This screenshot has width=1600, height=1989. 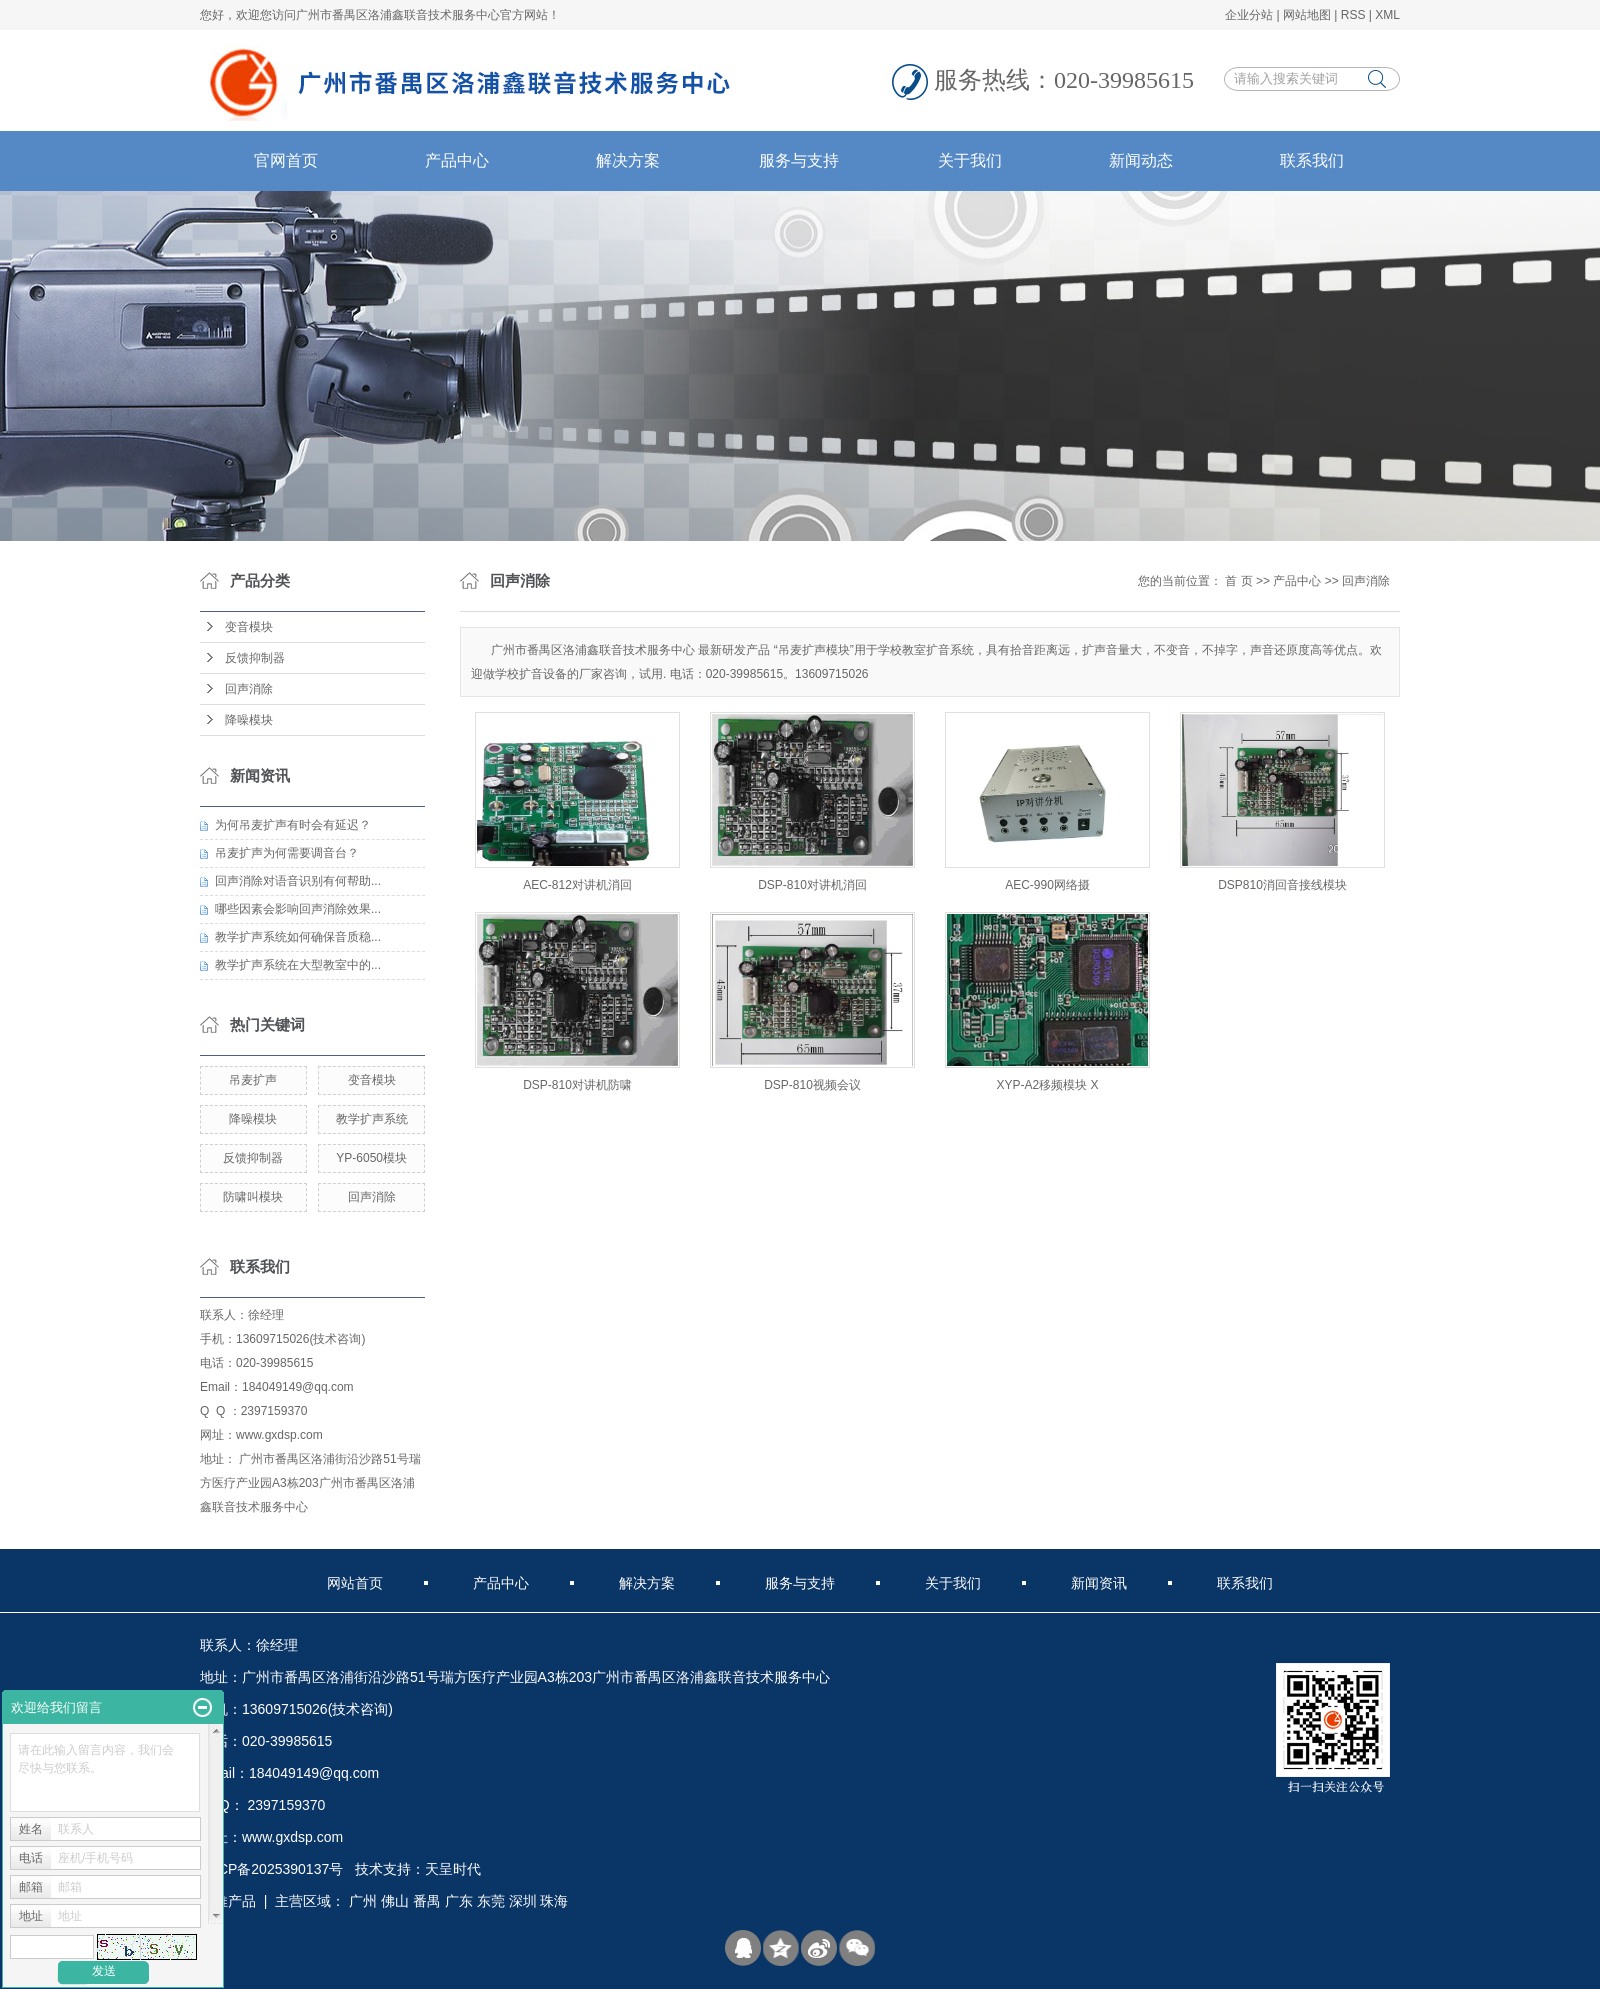 I want to click on XYP-A2移频模块 X, so click(x=1047, y=1085).